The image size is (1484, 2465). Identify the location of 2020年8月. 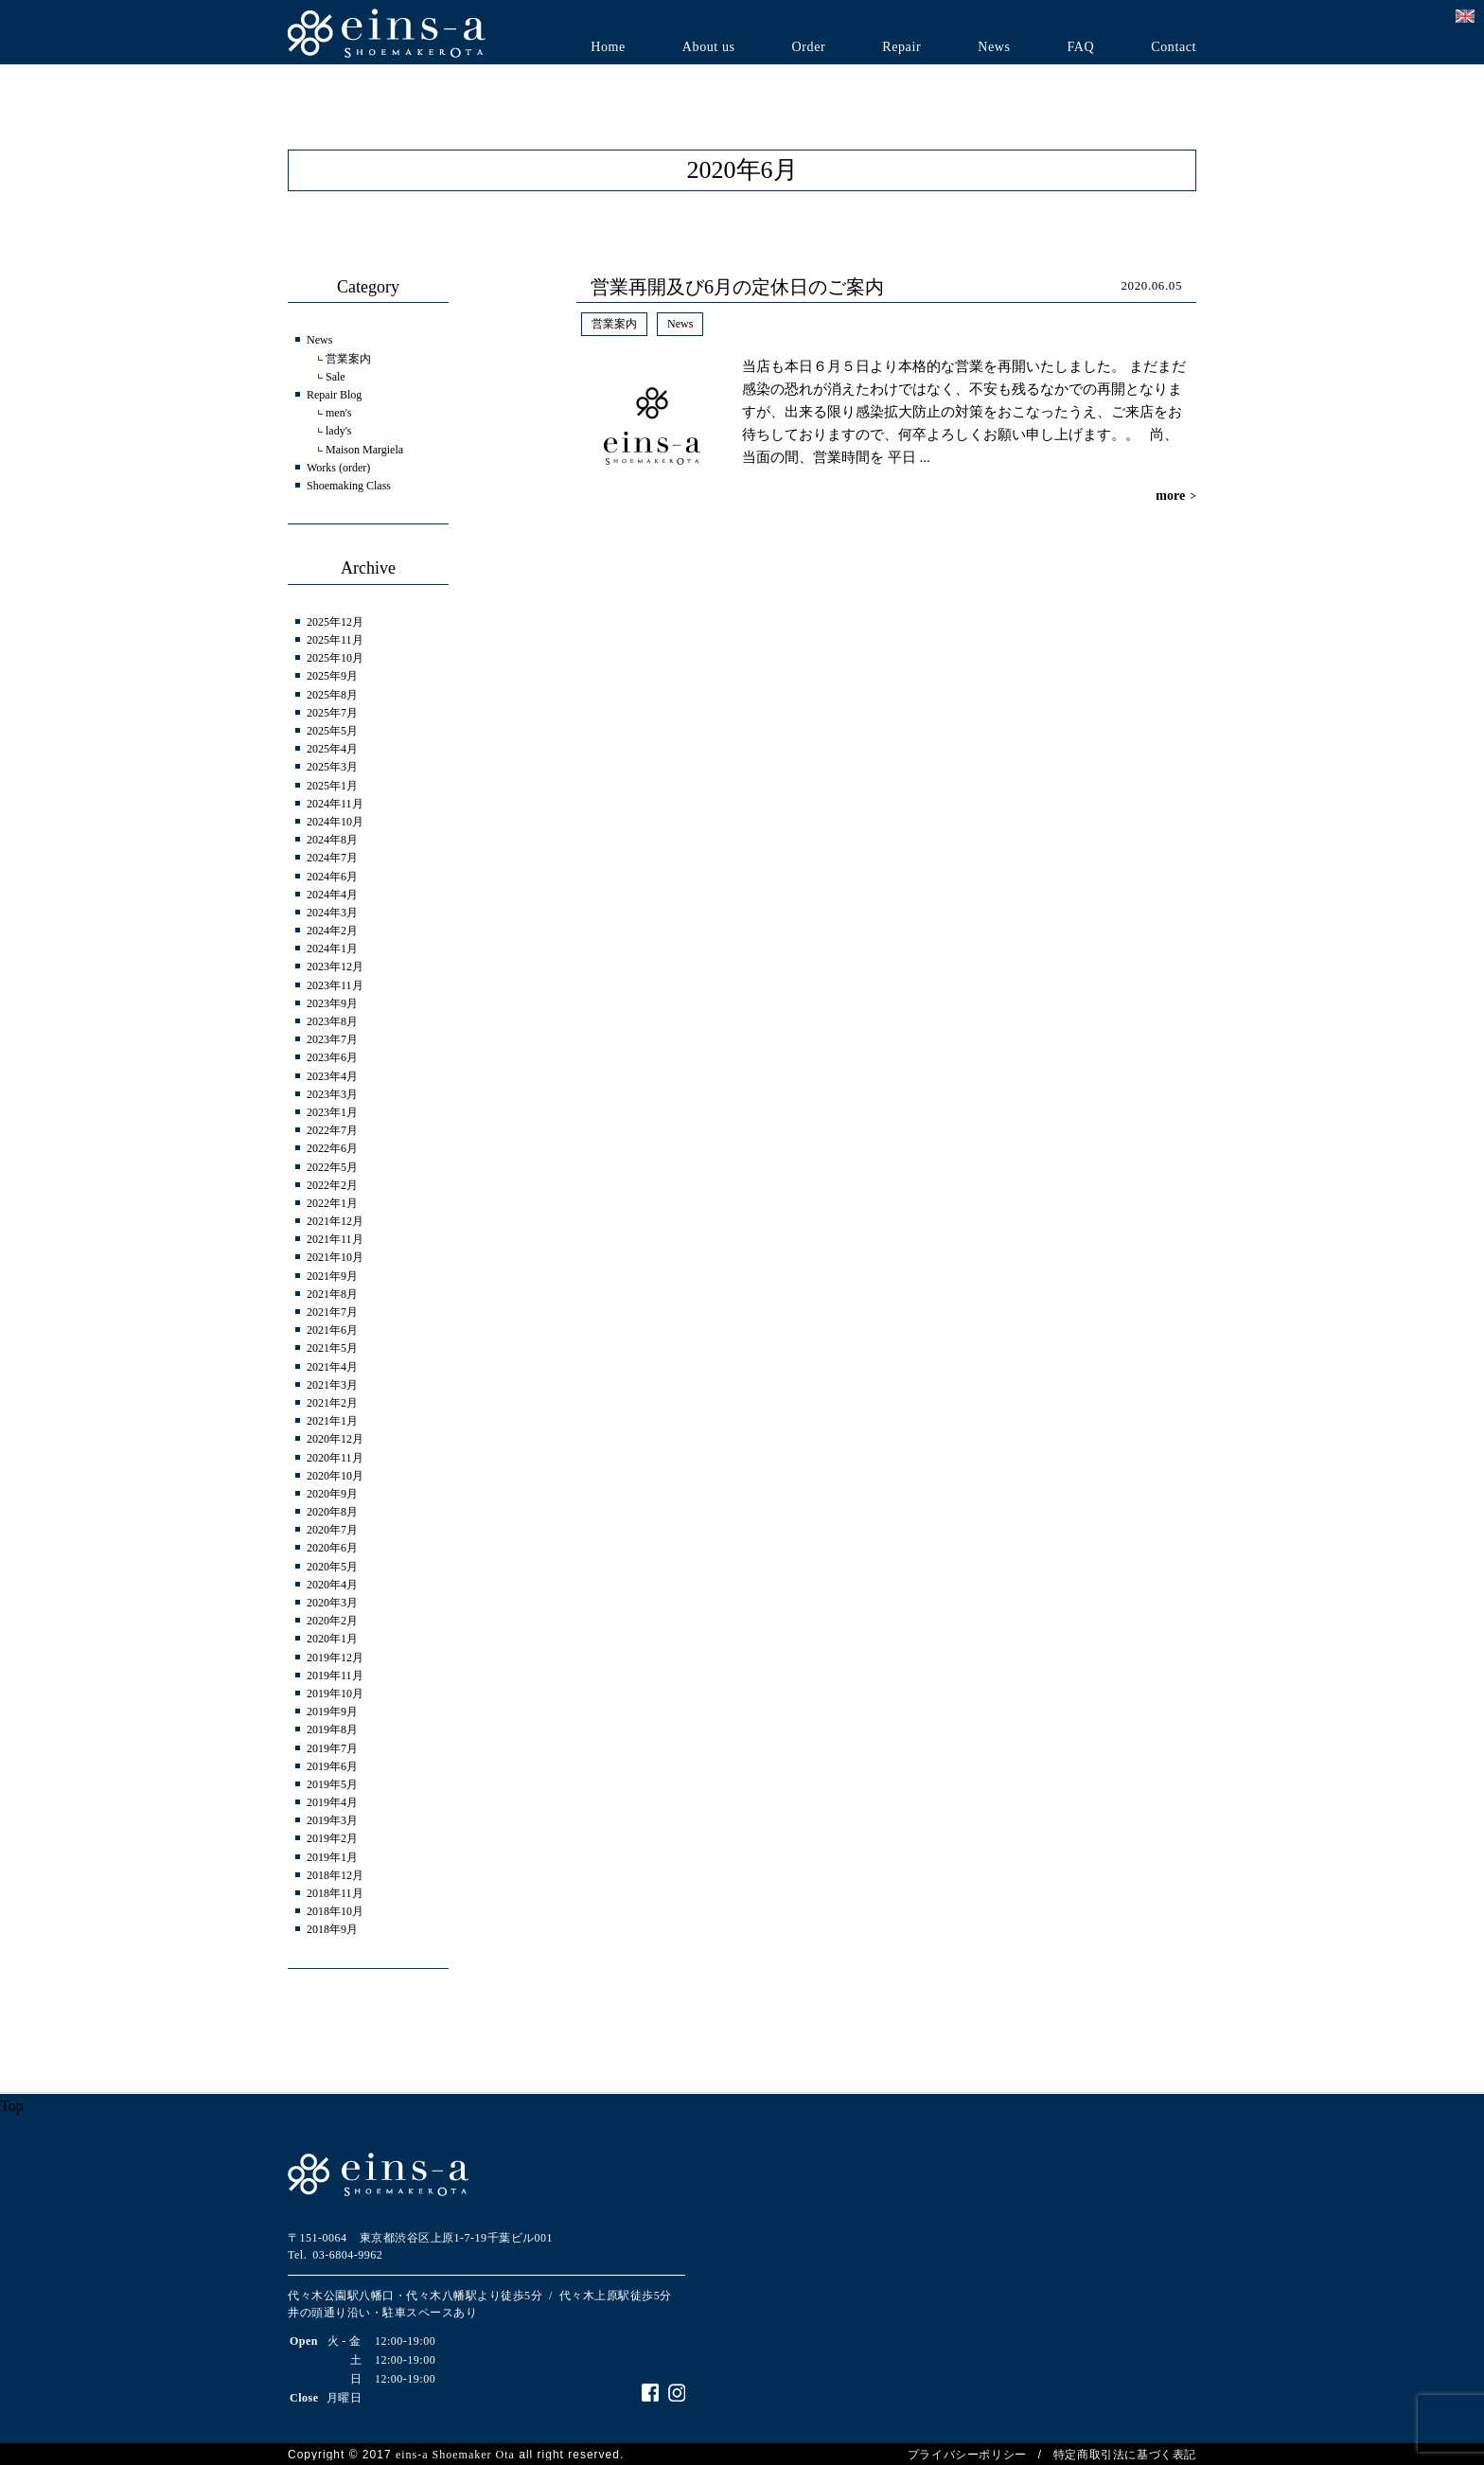
(332, 1511).